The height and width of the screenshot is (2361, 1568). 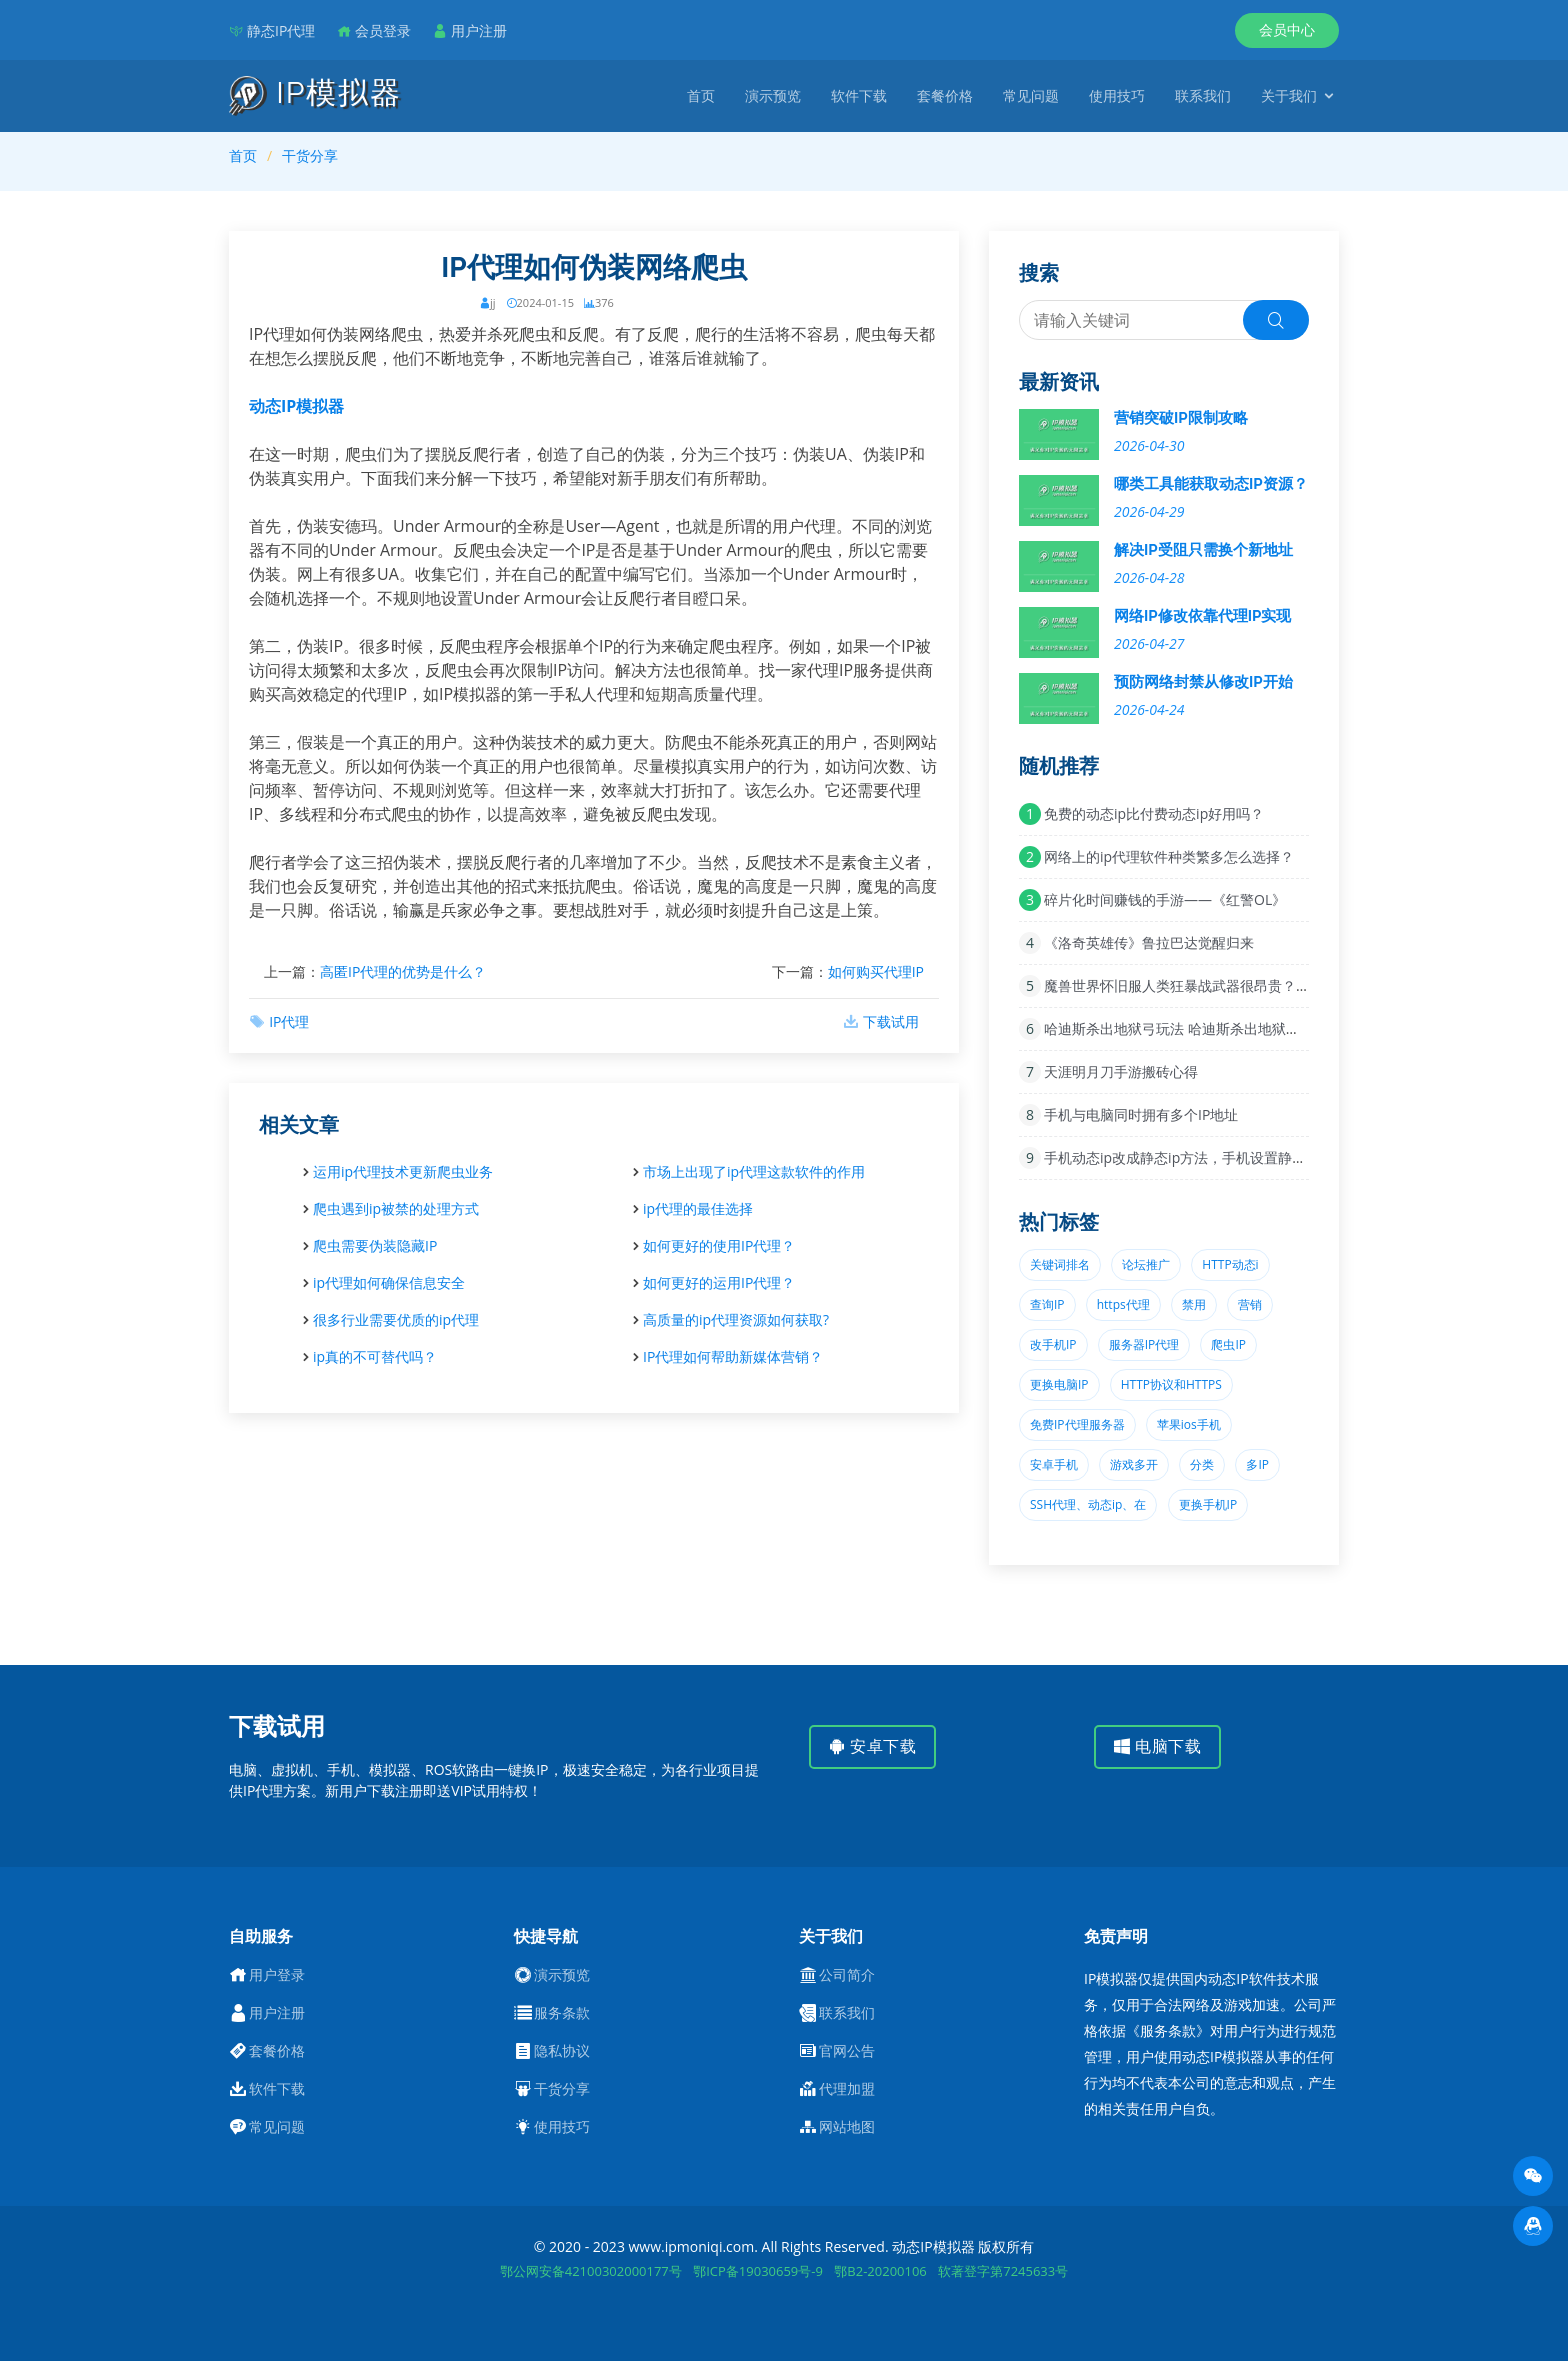 What do you see at coordinates (733, 1356) in the screenshot?
I see `IP代理如何帮助新媒体营销？` at bounding box center [733, 1356].